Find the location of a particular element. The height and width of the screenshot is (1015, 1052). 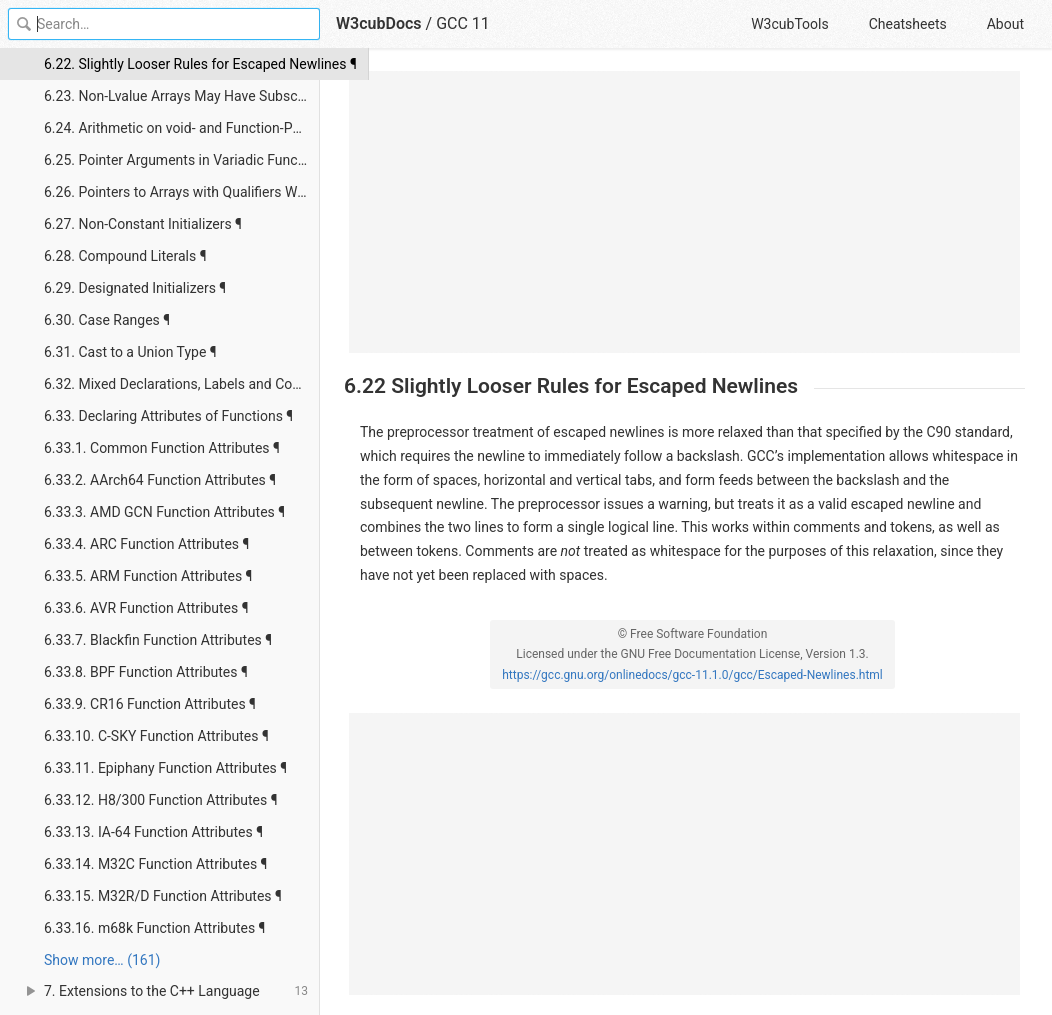

6.33.1. Common Function Attributes ¶ is located at coordinates (162, 448).